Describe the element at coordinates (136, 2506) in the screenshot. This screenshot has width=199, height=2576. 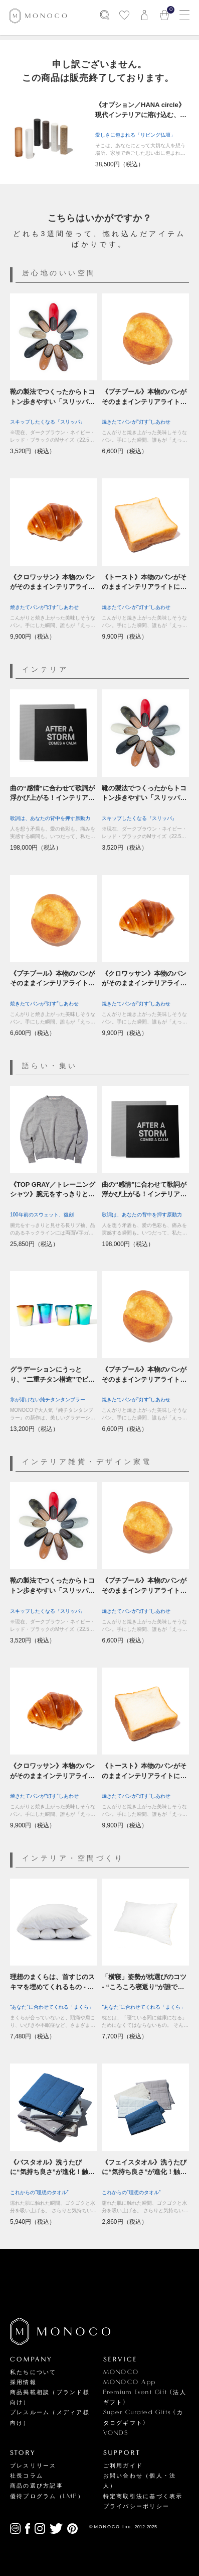
I see `プライバシーポリシー` at that location.